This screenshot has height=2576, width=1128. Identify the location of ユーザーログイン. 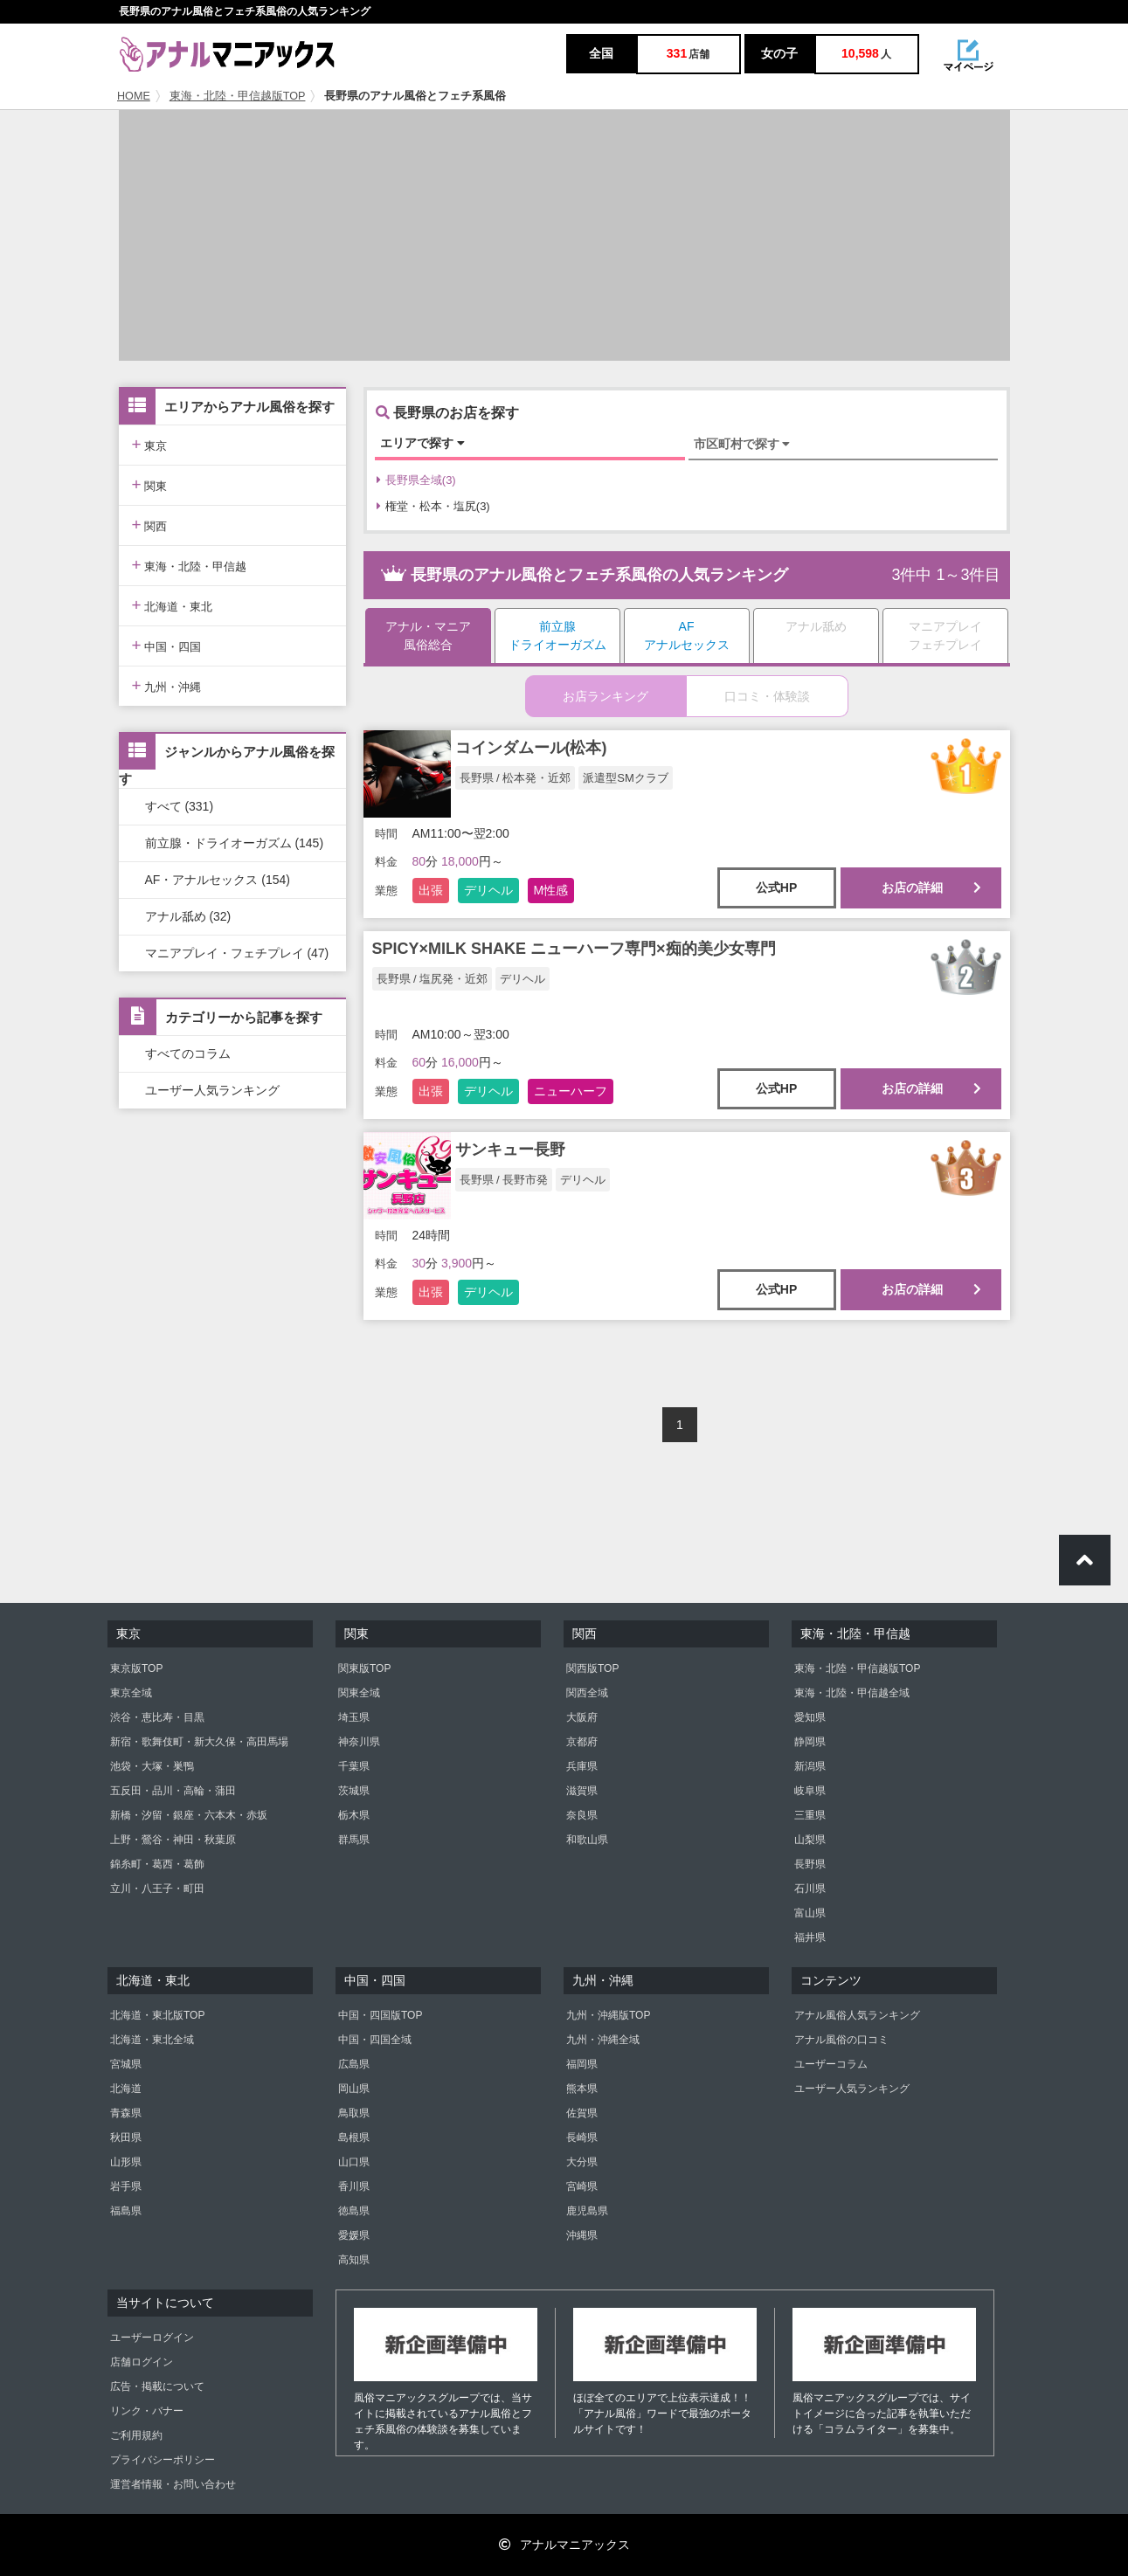
(152, 2337).